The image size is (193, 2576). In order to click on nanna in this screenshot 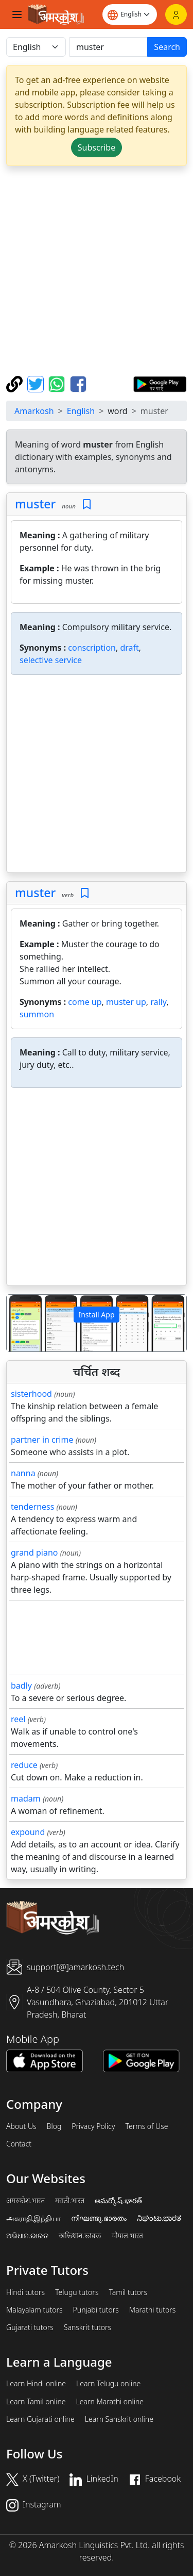, I will do `click(23, 1473)`.